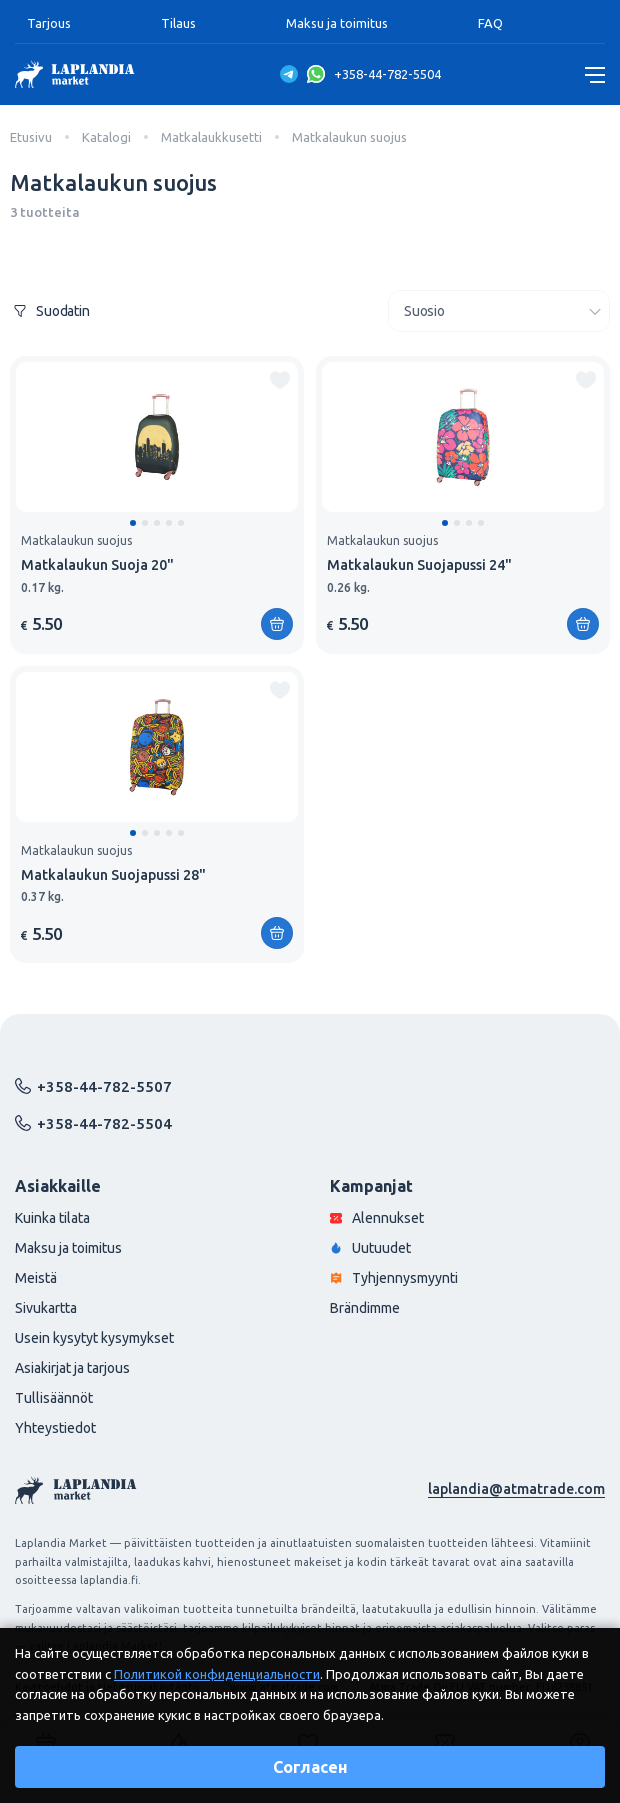  What do you see at coordinates (36, 1278) in the screenshot?
I see `Meistä` at bounding box center [36, 1278].